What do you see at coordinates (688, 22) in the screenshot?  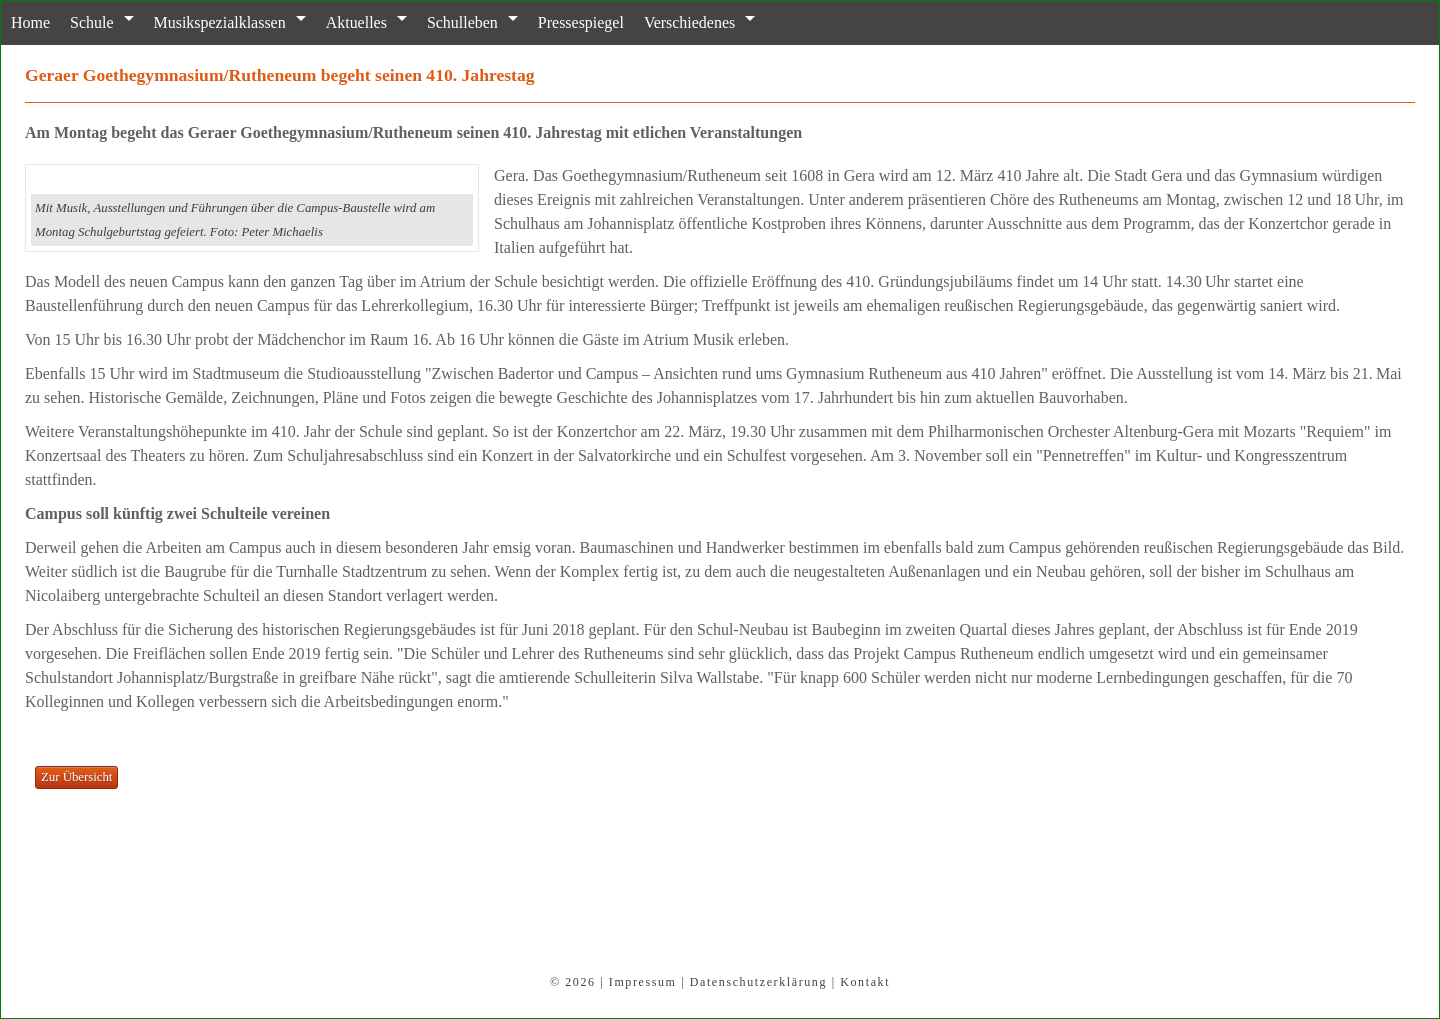 I see `Verschiedenes` at bounding box center [688, 22].